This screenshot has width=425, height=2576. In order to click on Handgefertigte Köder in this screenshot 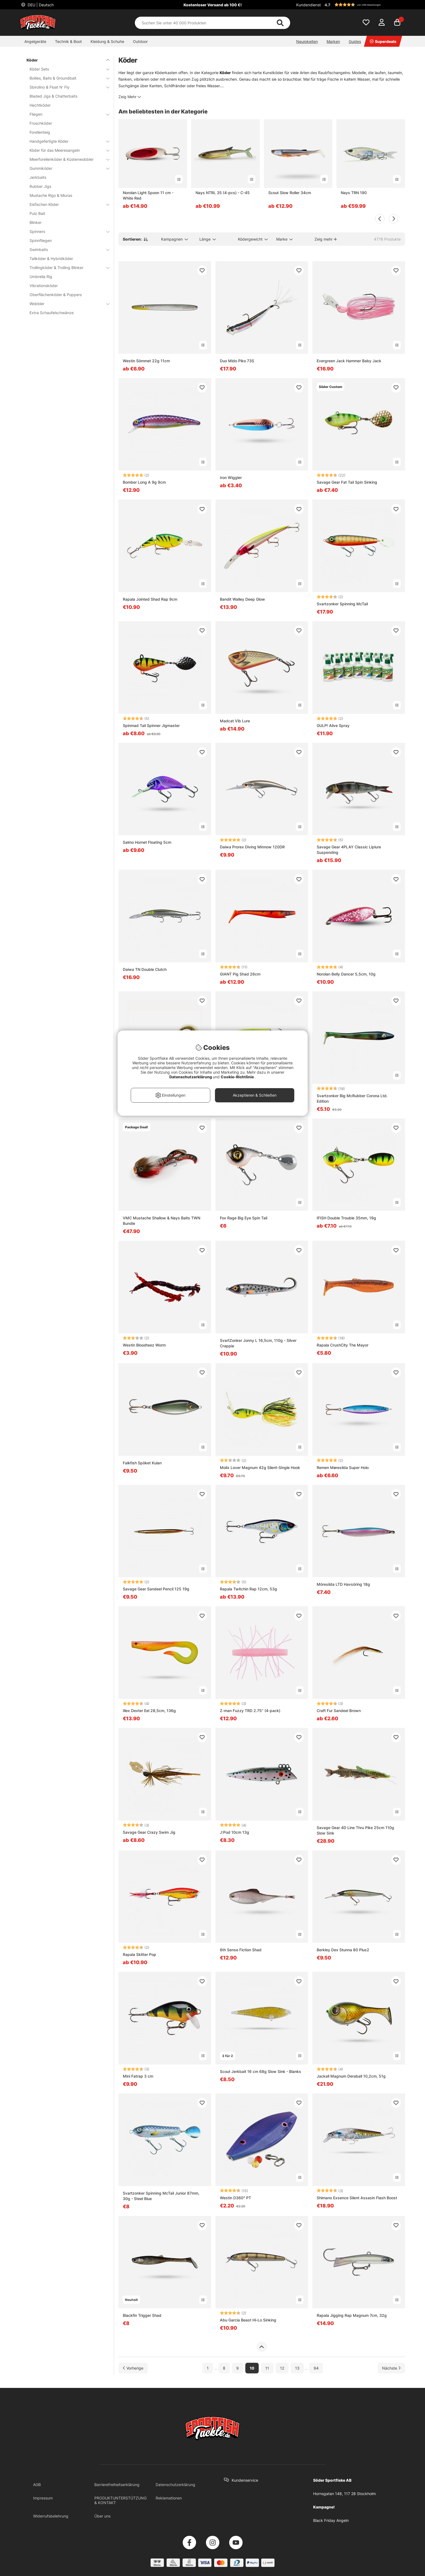, I will do `click(66, 141)`.